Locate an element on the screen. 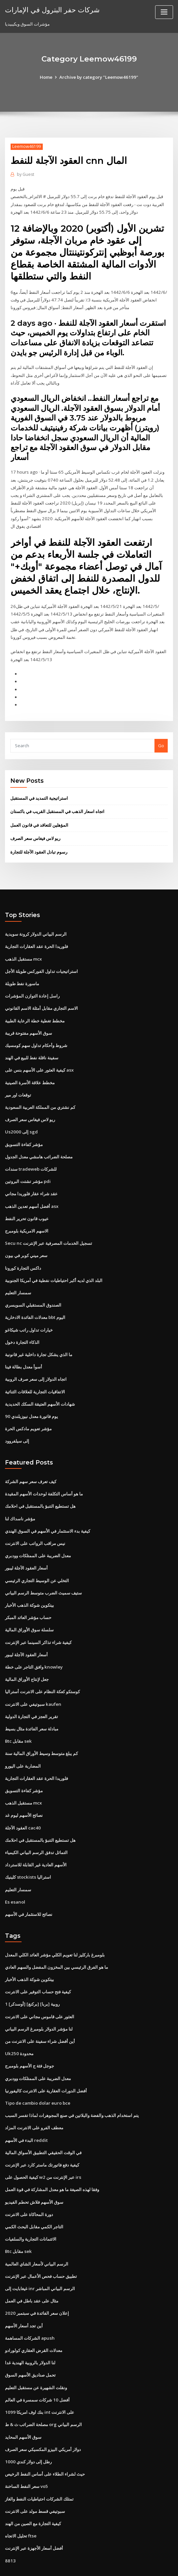 This screenshot has width=178, height=2576. بيتكوين شوكة الذهب الأخبار is located at coordinates (29, 1584).